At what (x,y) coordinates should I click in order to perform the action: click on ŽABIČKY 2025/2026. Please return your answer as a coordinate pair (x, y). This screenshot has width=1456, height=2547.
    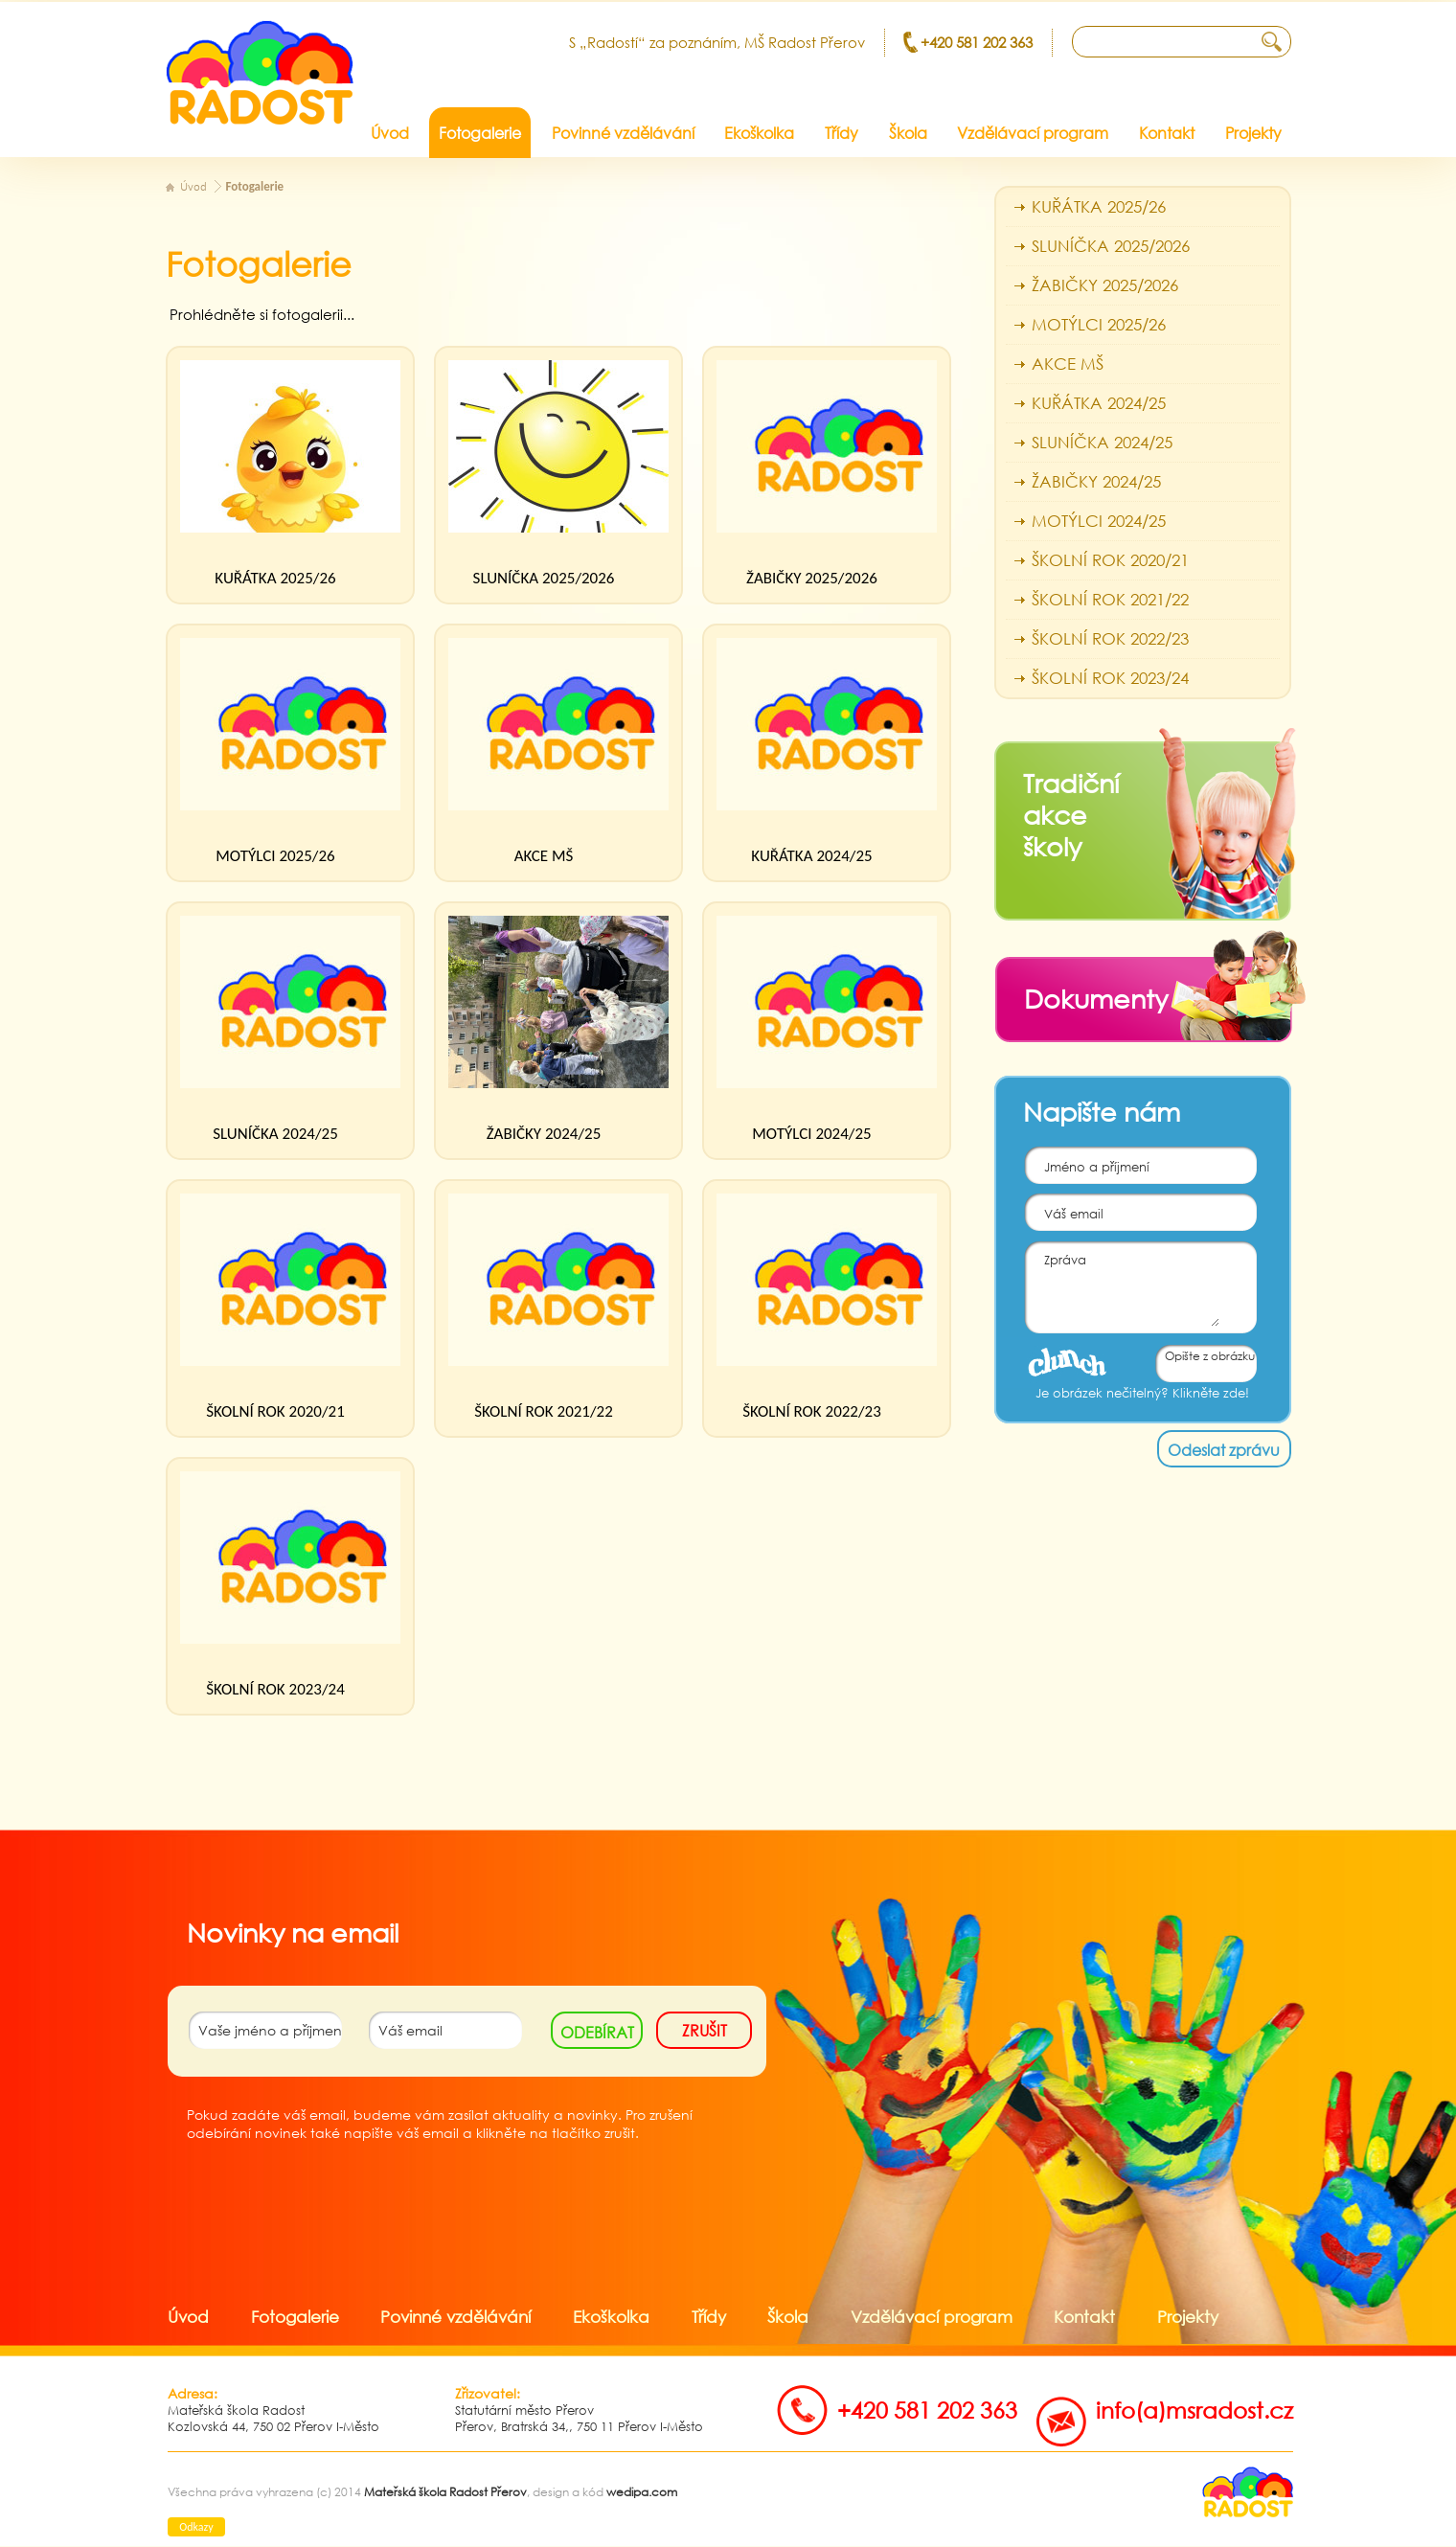
    Looking at the image, I should click on (811, 578).